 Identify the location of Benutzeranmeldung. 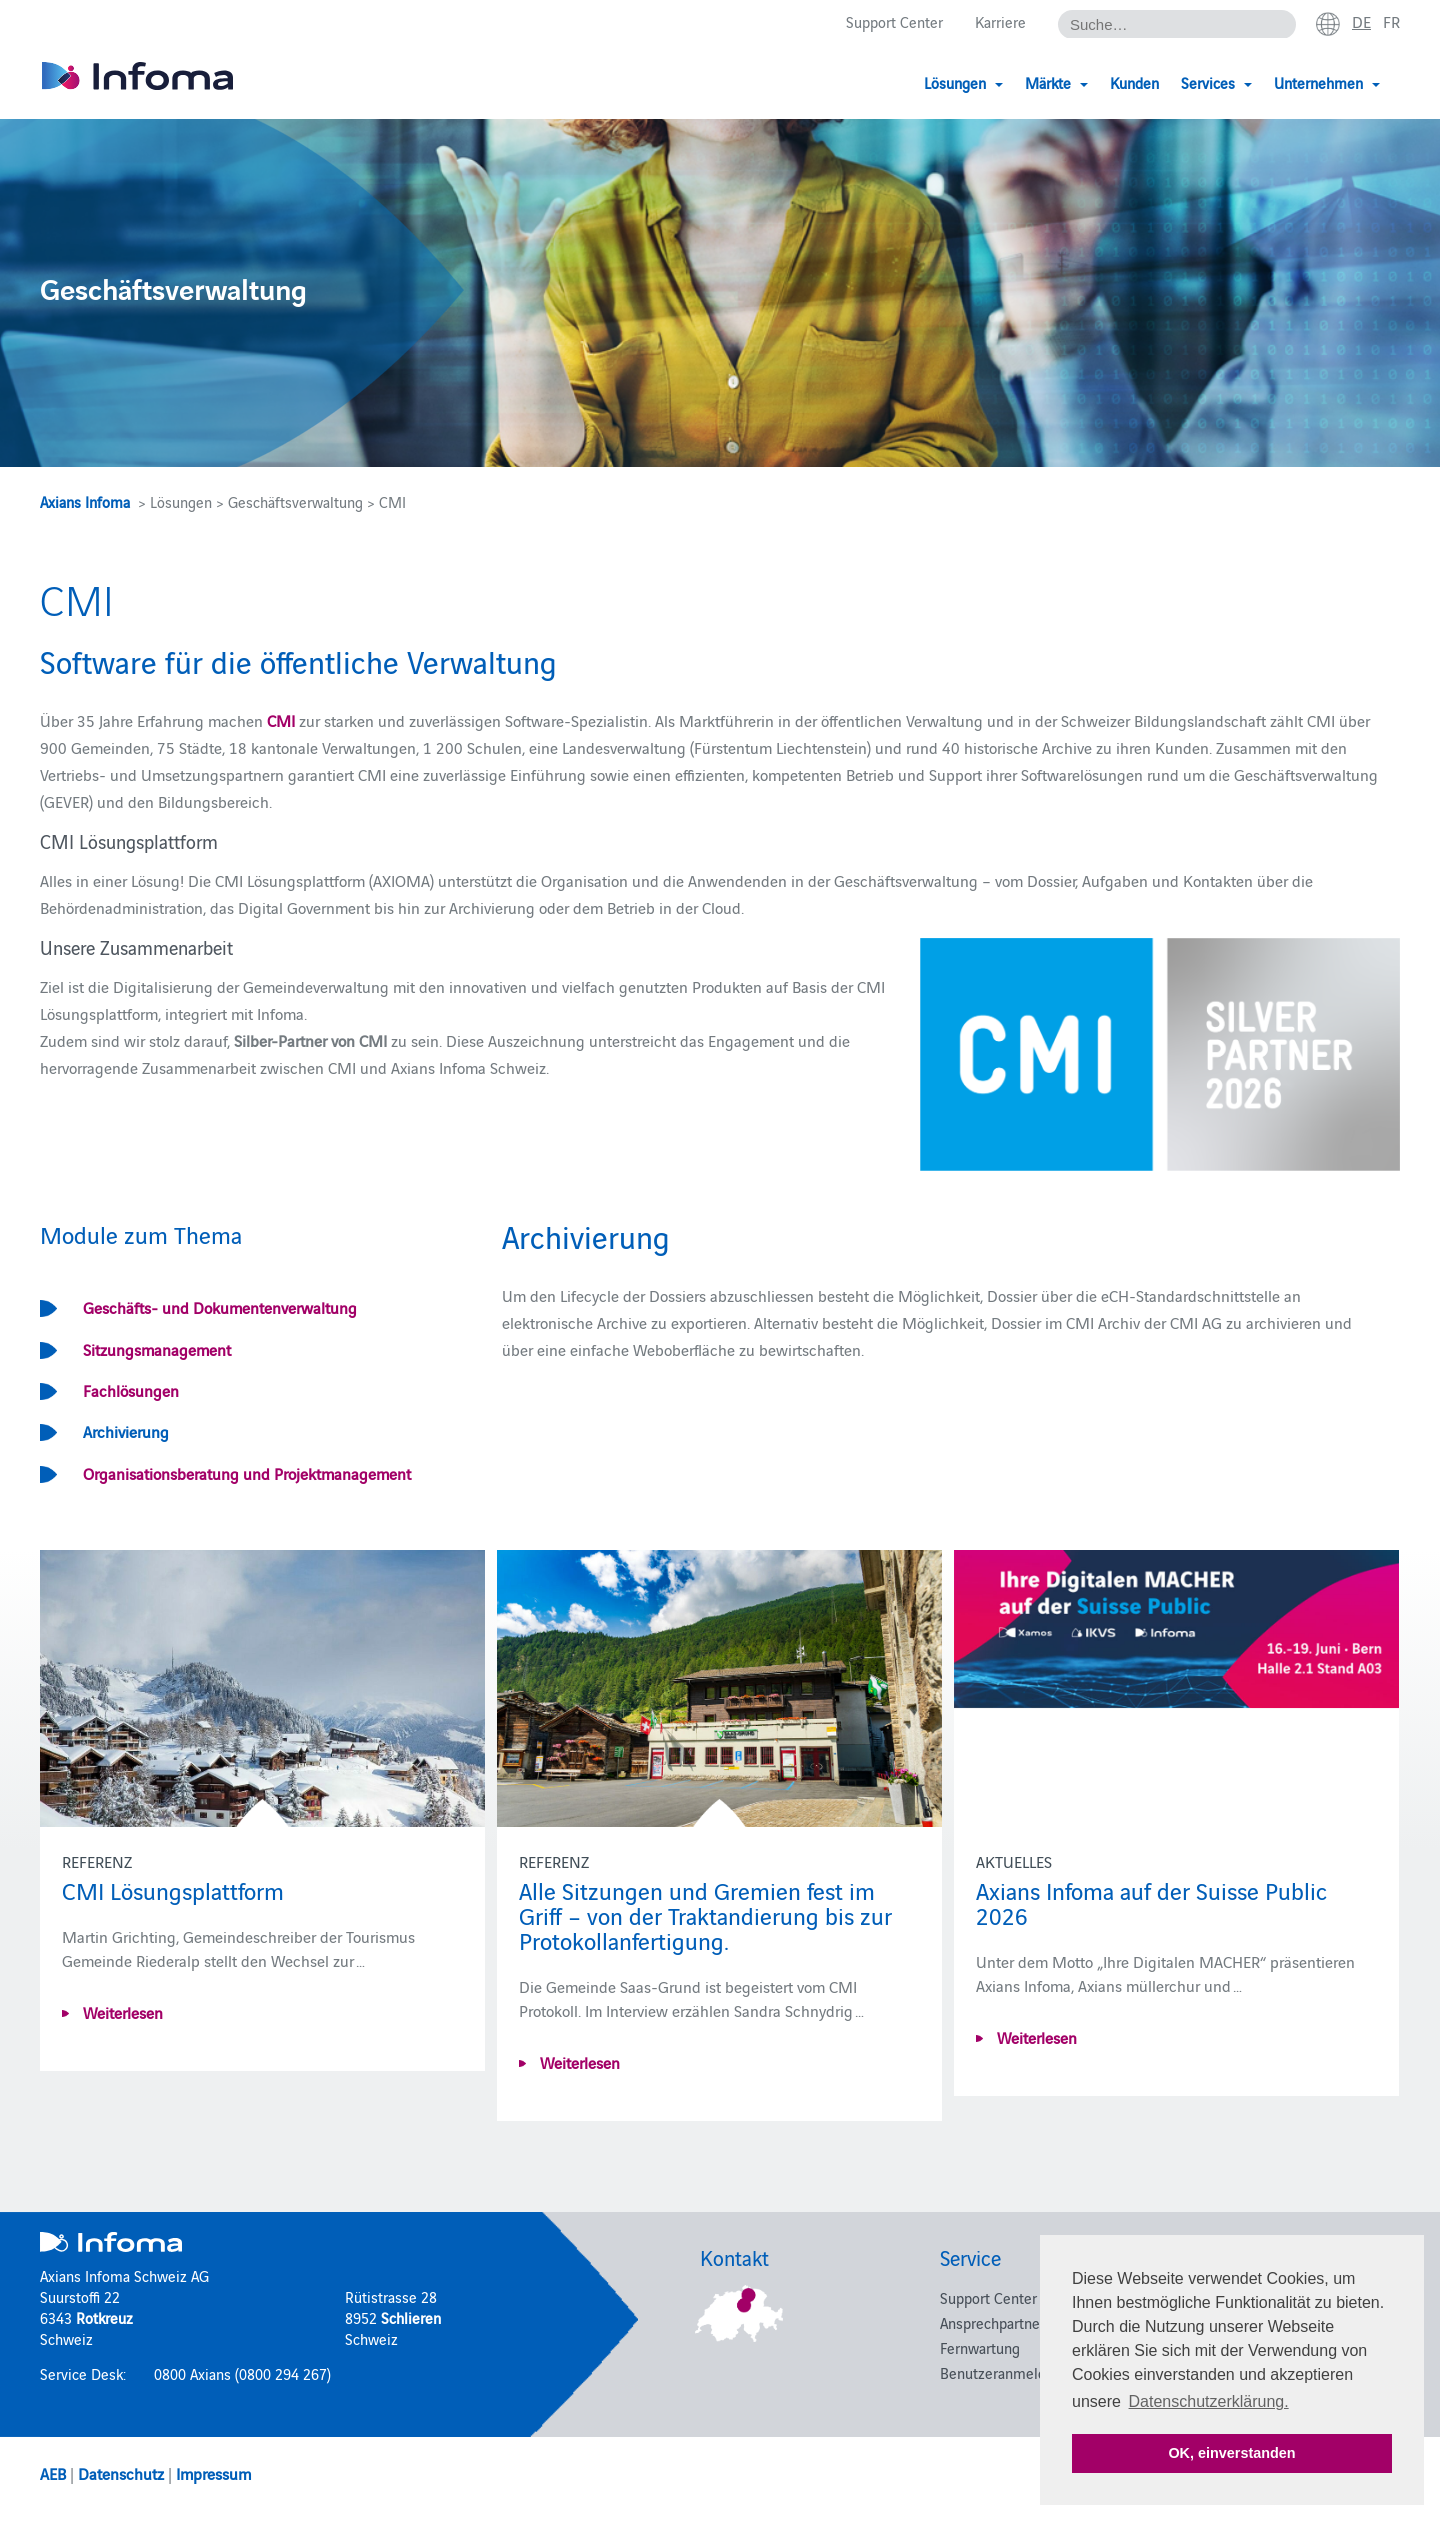
(1005, 2372).